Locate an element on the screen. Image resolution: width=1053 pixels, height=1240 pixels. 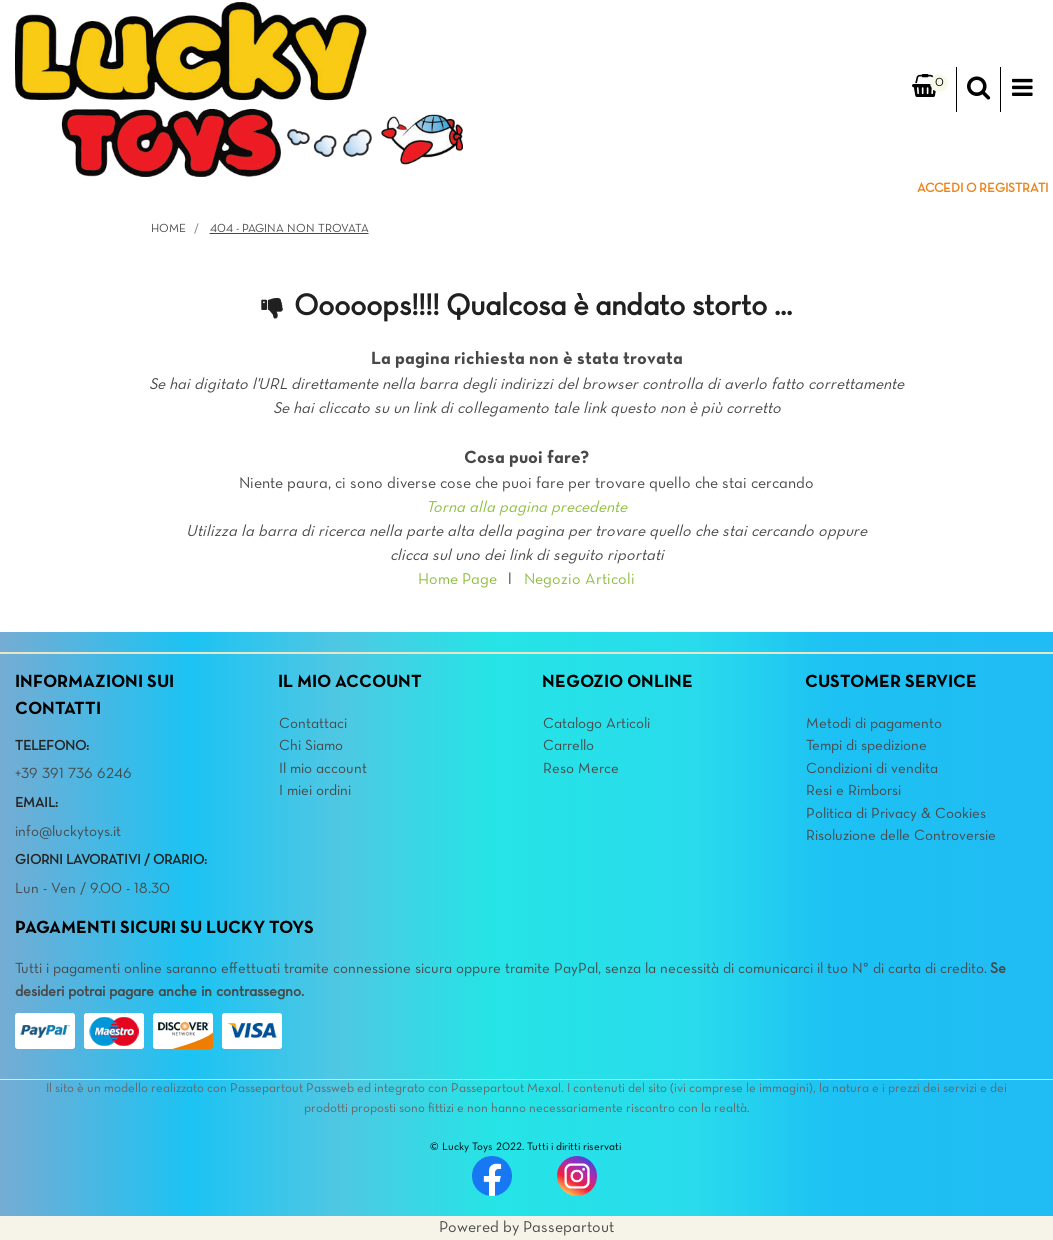
Carrello [menuitem] is located at coordinates (568, 746).